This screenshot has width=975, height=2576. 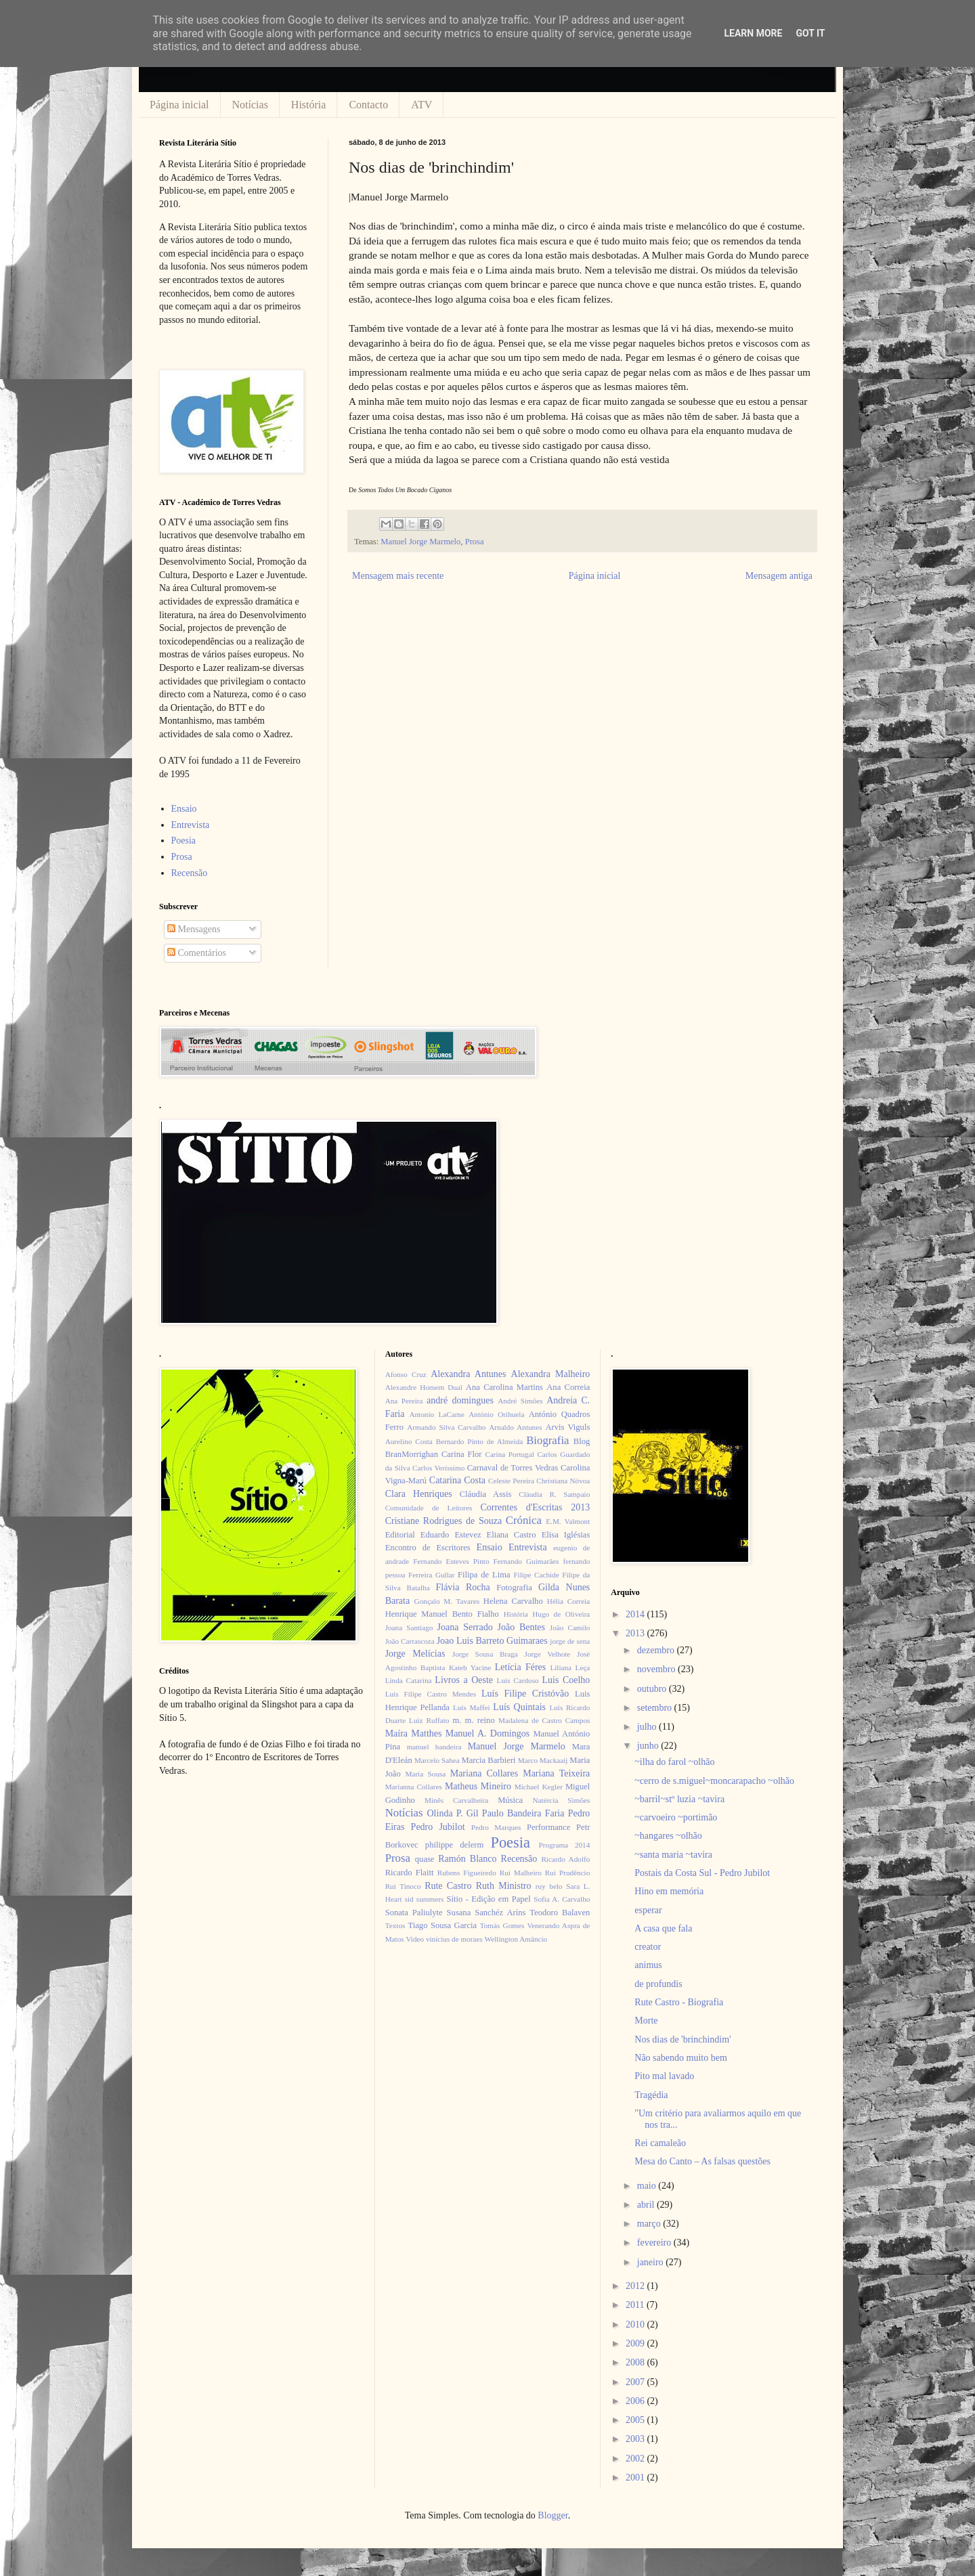 I want to click on esperar, so click(x=648, y=1910).